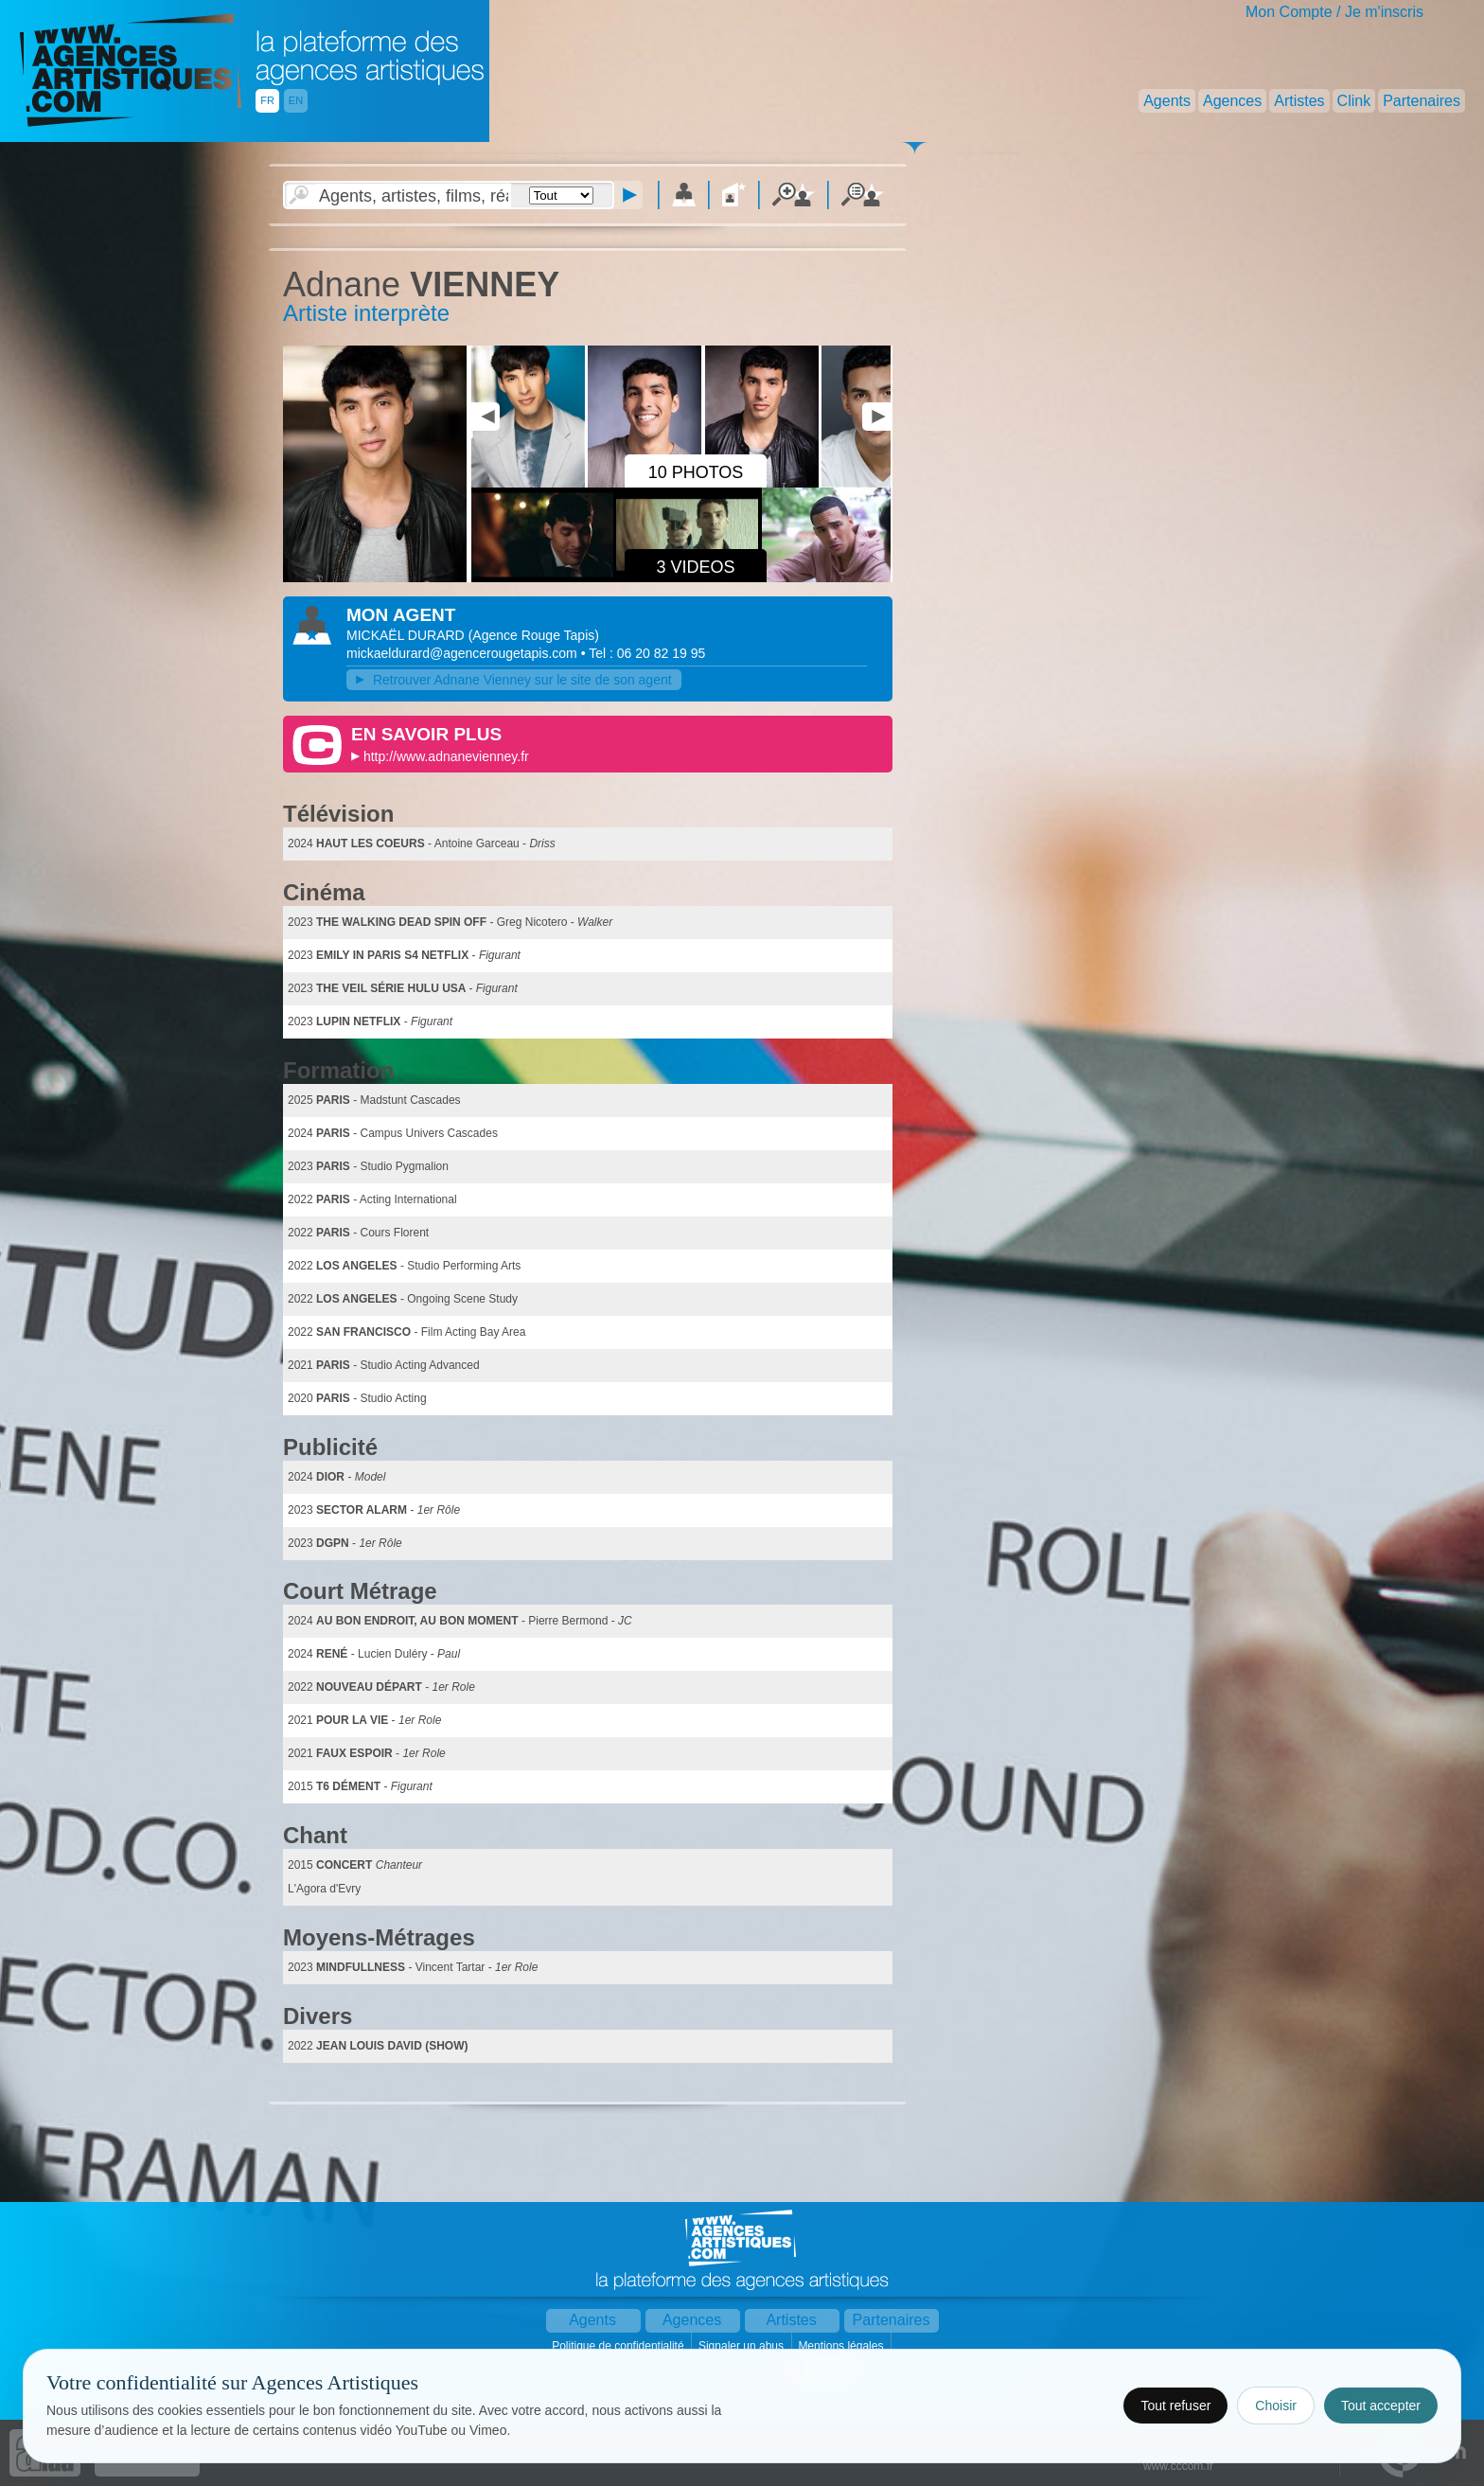 This screenshot has height=2486, width=1484. I want to click on http://www.adnanevienney.fr, so click(446, 756).